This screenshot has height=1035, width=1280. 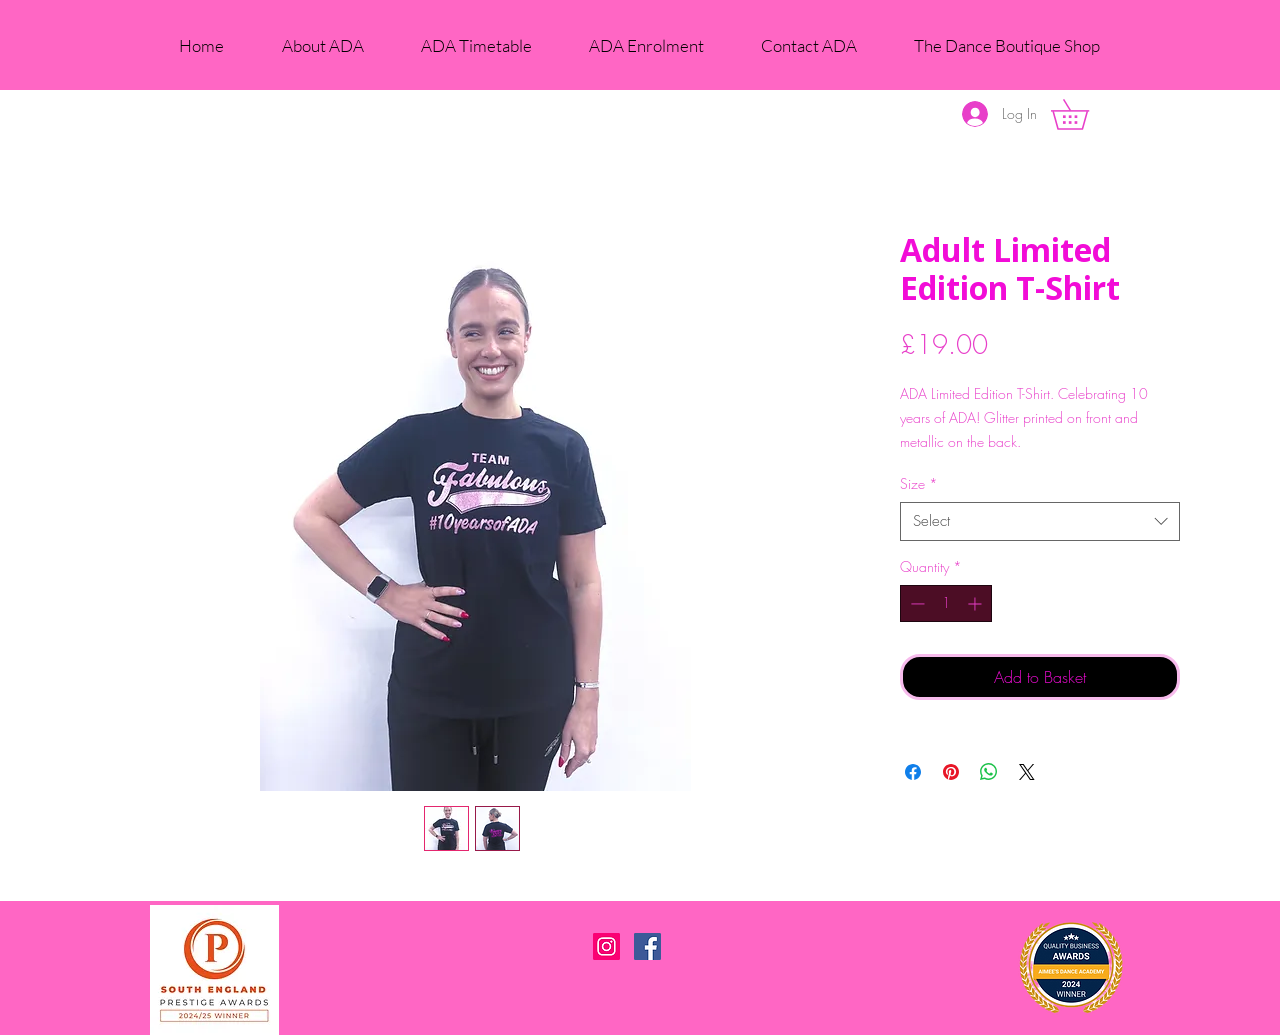 What do you see at coordinates (1040, 521) in the screenshot?
I see `[combobox]` at bounding box center [1040, 521].